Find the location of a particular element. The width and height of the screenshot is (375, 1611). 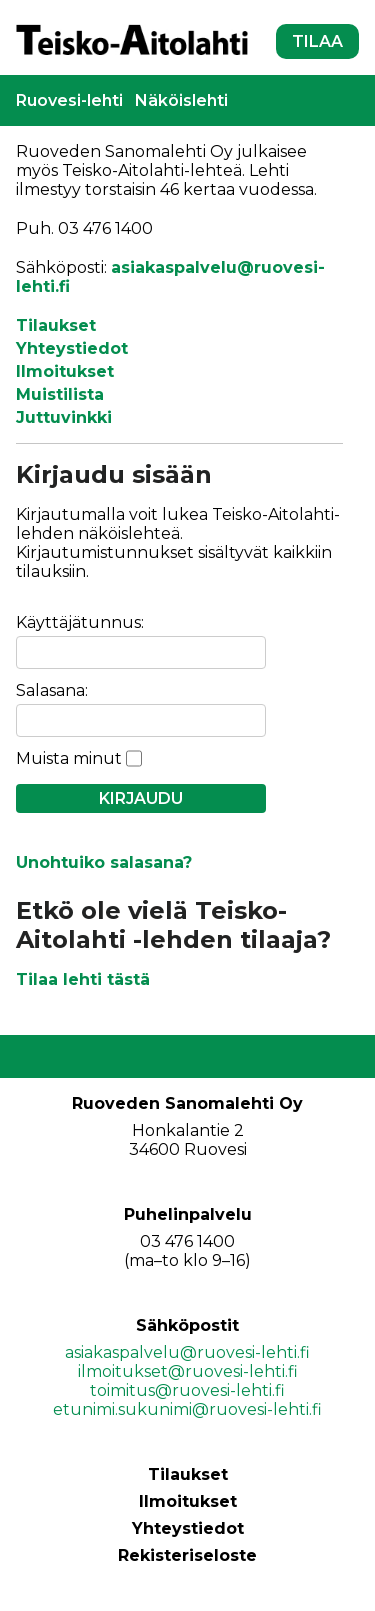

TILAA is located at coordinates (317, 41).